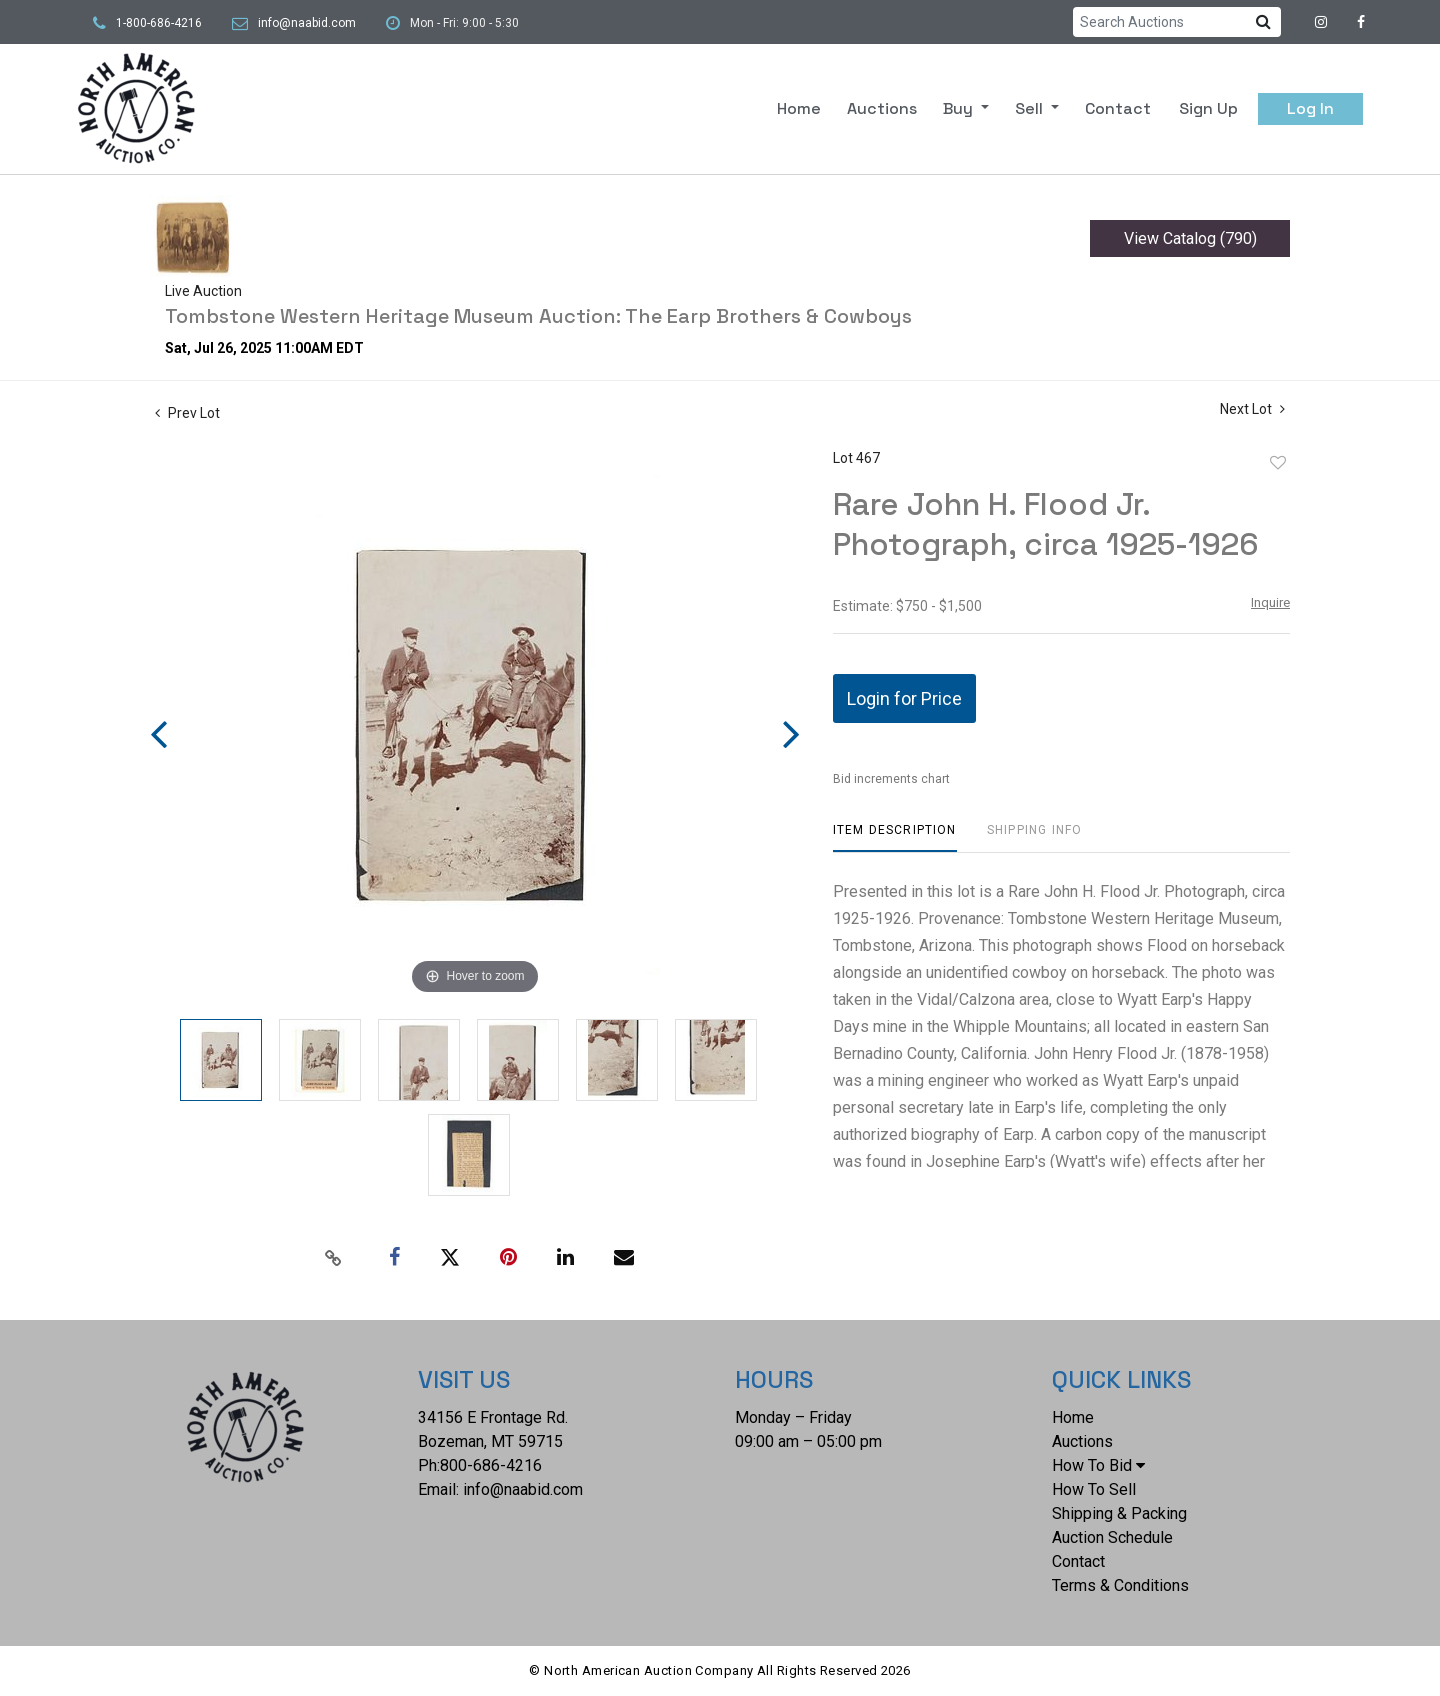 The height and width of the screenshot is (1696, 1440). Describe the element at coordinates (960, 108) in the screenshot. I see `Buy [button]` at that location.